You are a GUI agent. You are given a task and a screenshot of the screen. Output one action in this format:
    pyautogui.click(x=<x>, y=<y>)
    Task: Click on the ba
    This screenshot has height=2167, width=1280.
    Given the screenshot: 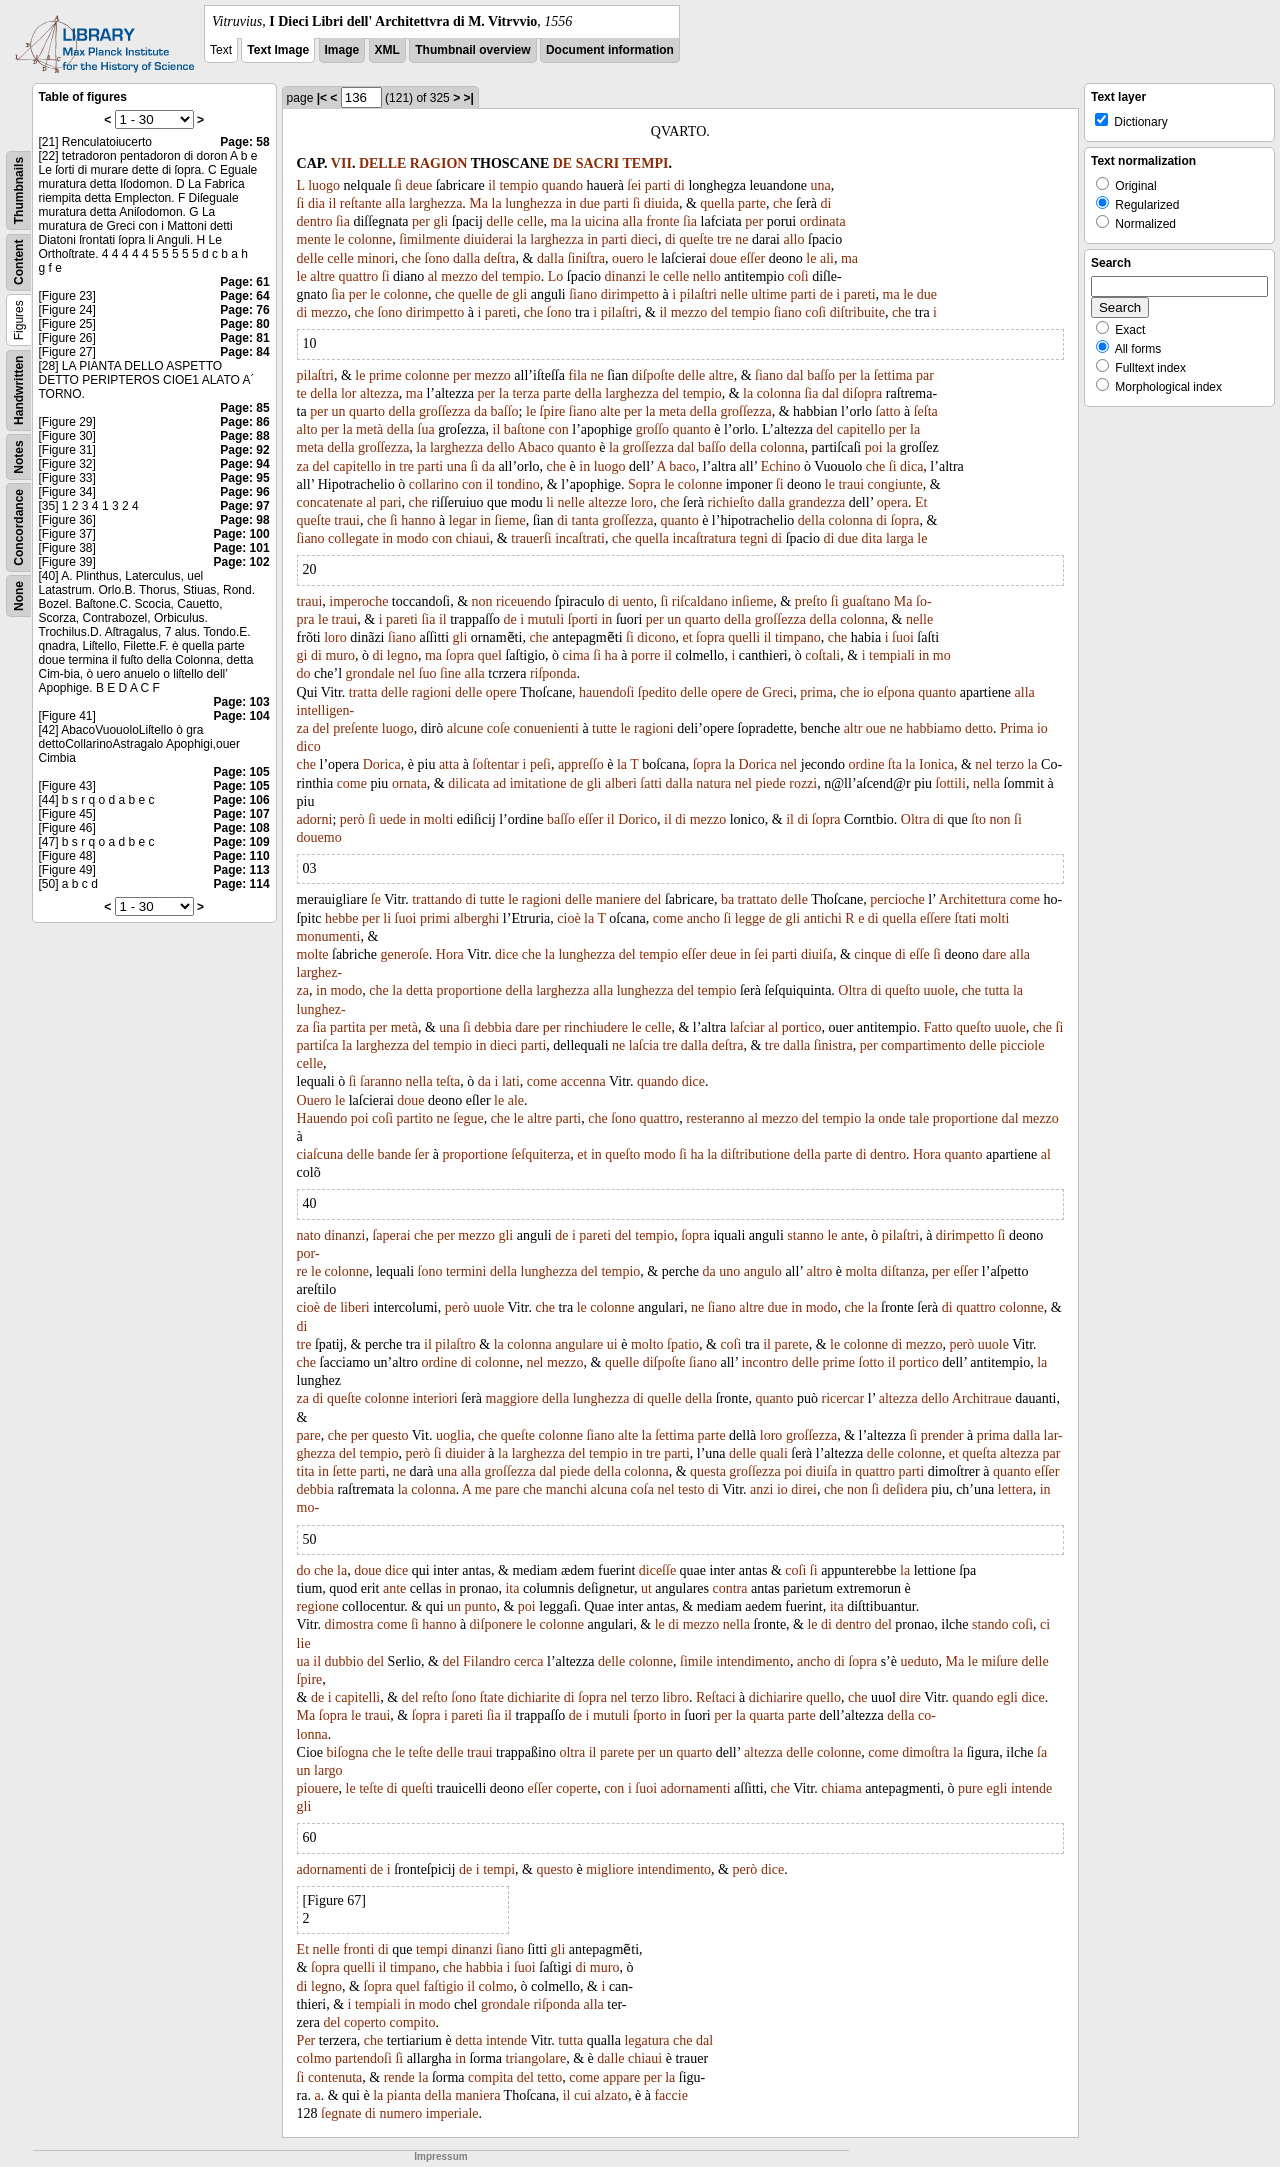 What is the action you would take?
    pyautogui.click(x=727, y=899)
    